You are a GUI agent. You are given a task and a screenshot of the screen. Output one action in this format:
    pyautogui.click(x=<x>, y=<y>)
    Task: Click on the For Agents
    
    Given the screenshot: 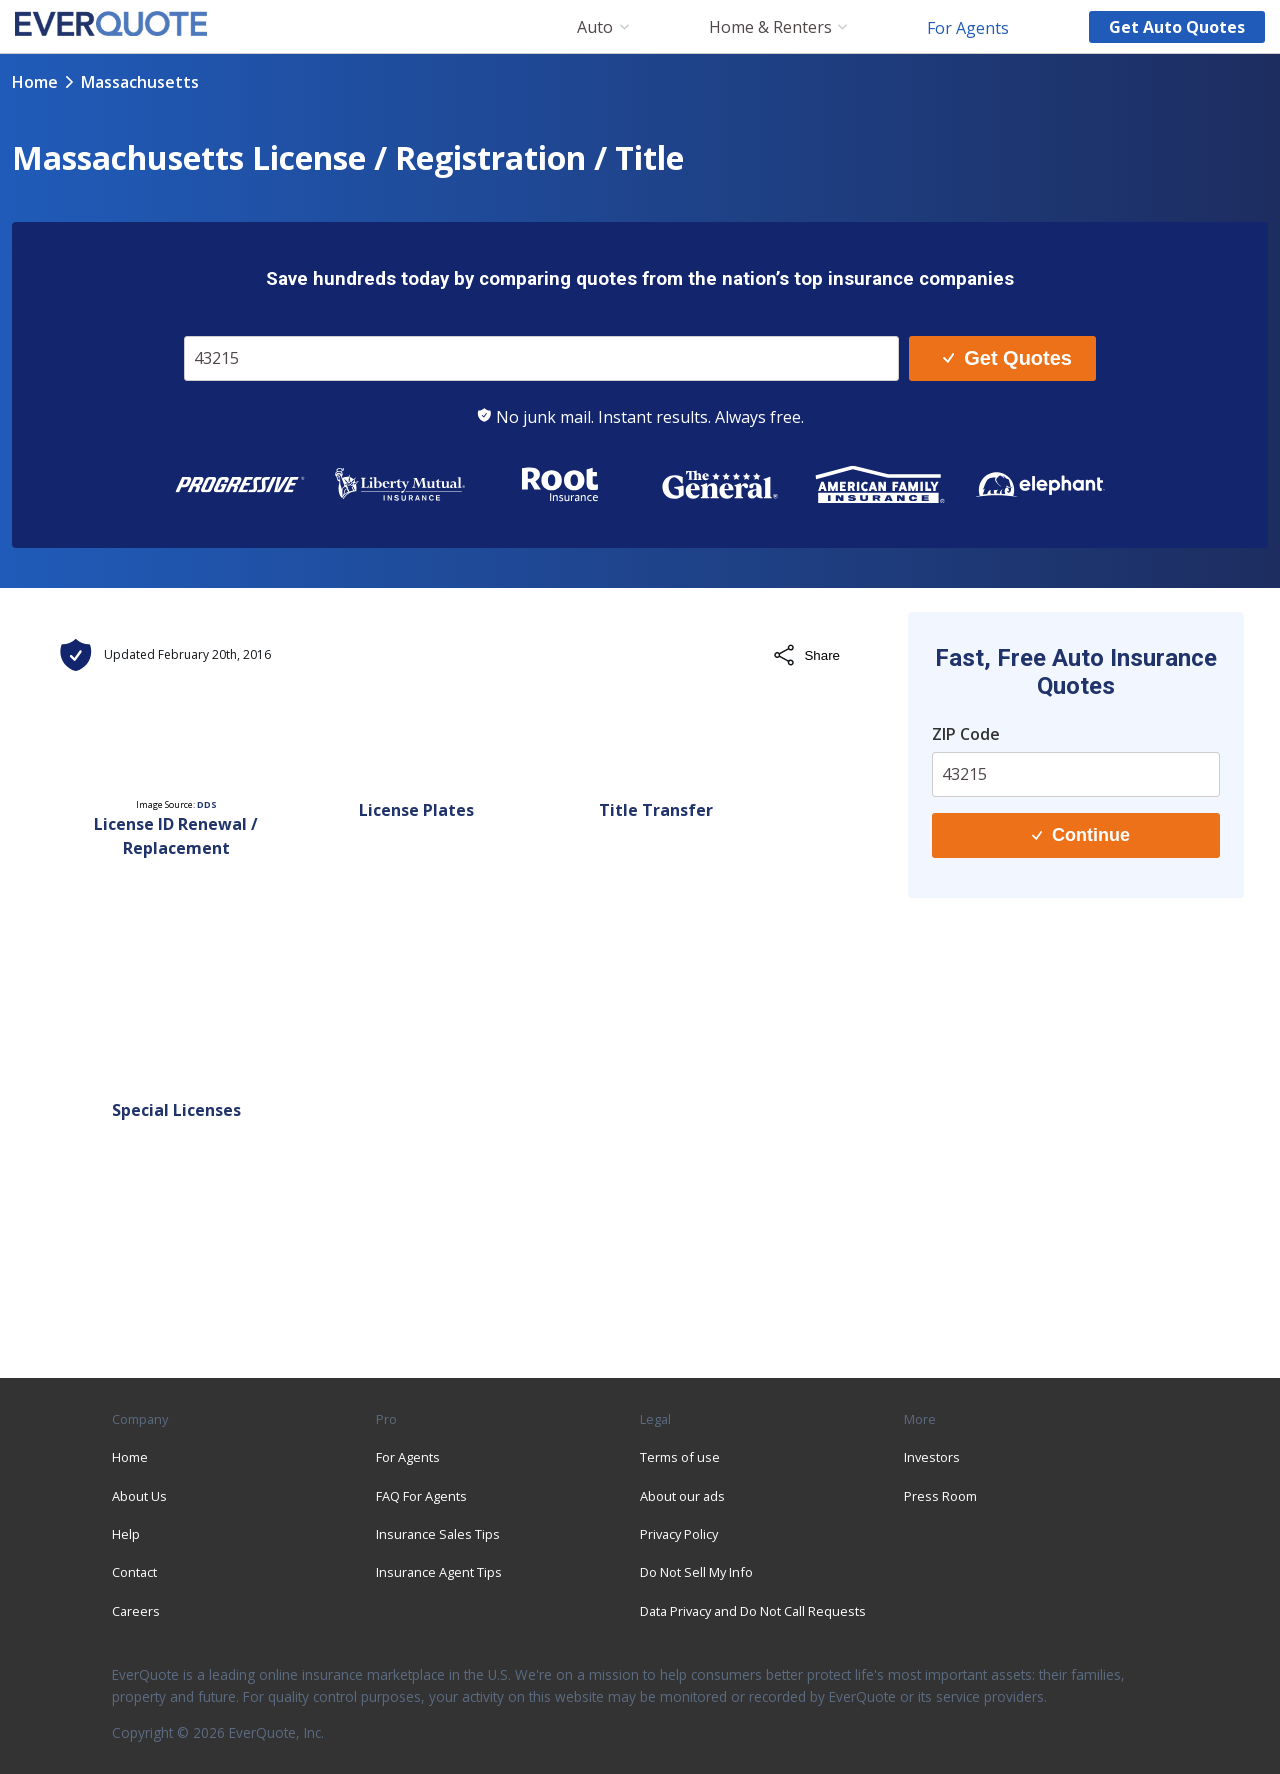 What is the action you would take?
    pyautogui.click(x=968, y=27)
    